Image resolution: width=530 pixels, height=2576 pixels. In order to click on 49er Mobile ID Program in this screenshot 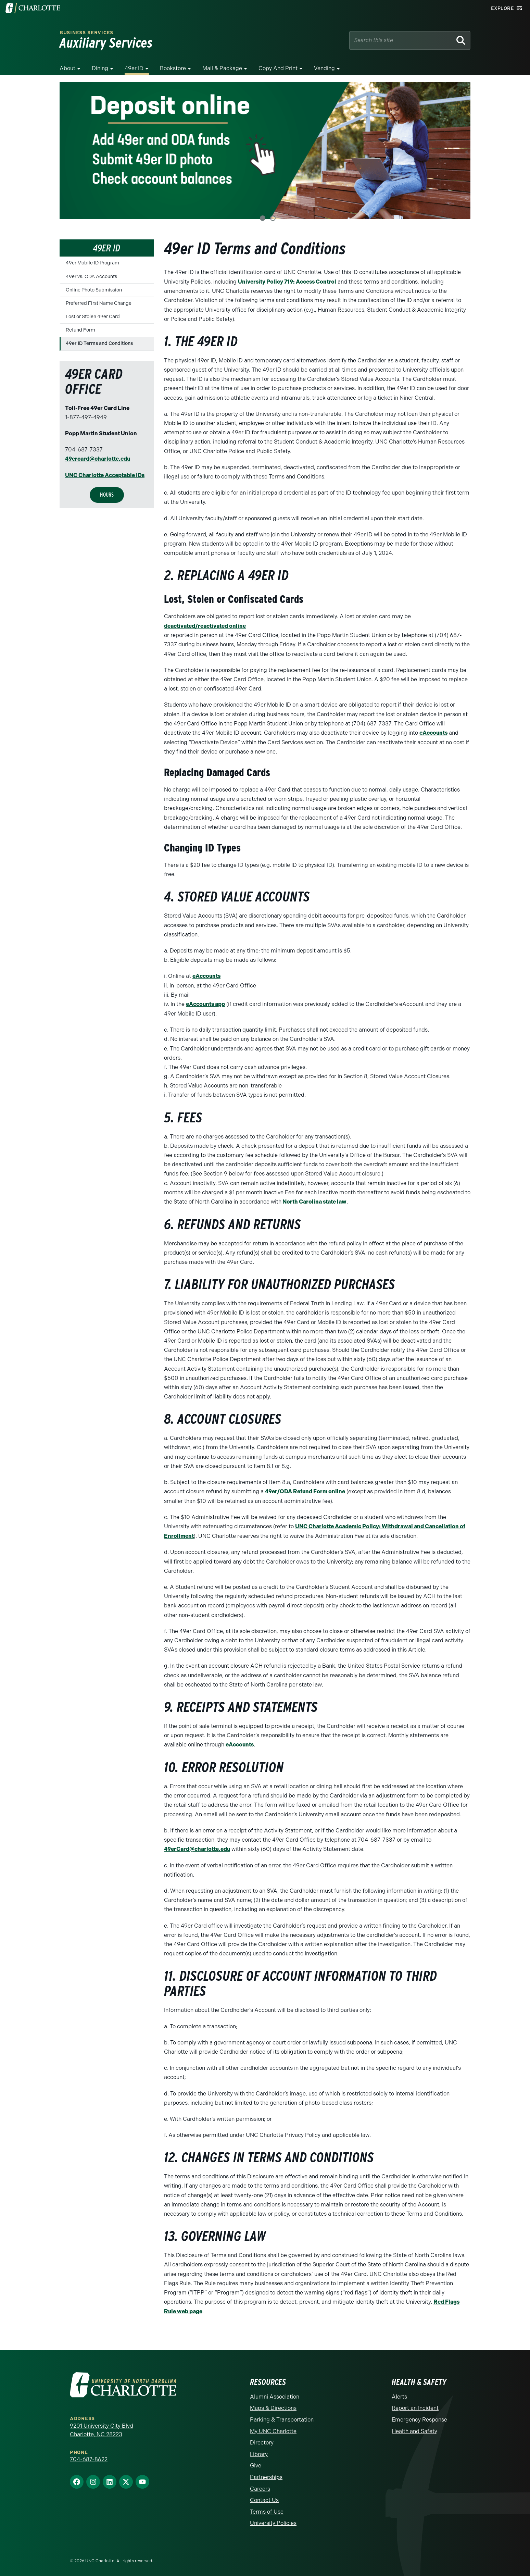, I will do `click(92, 263)`.